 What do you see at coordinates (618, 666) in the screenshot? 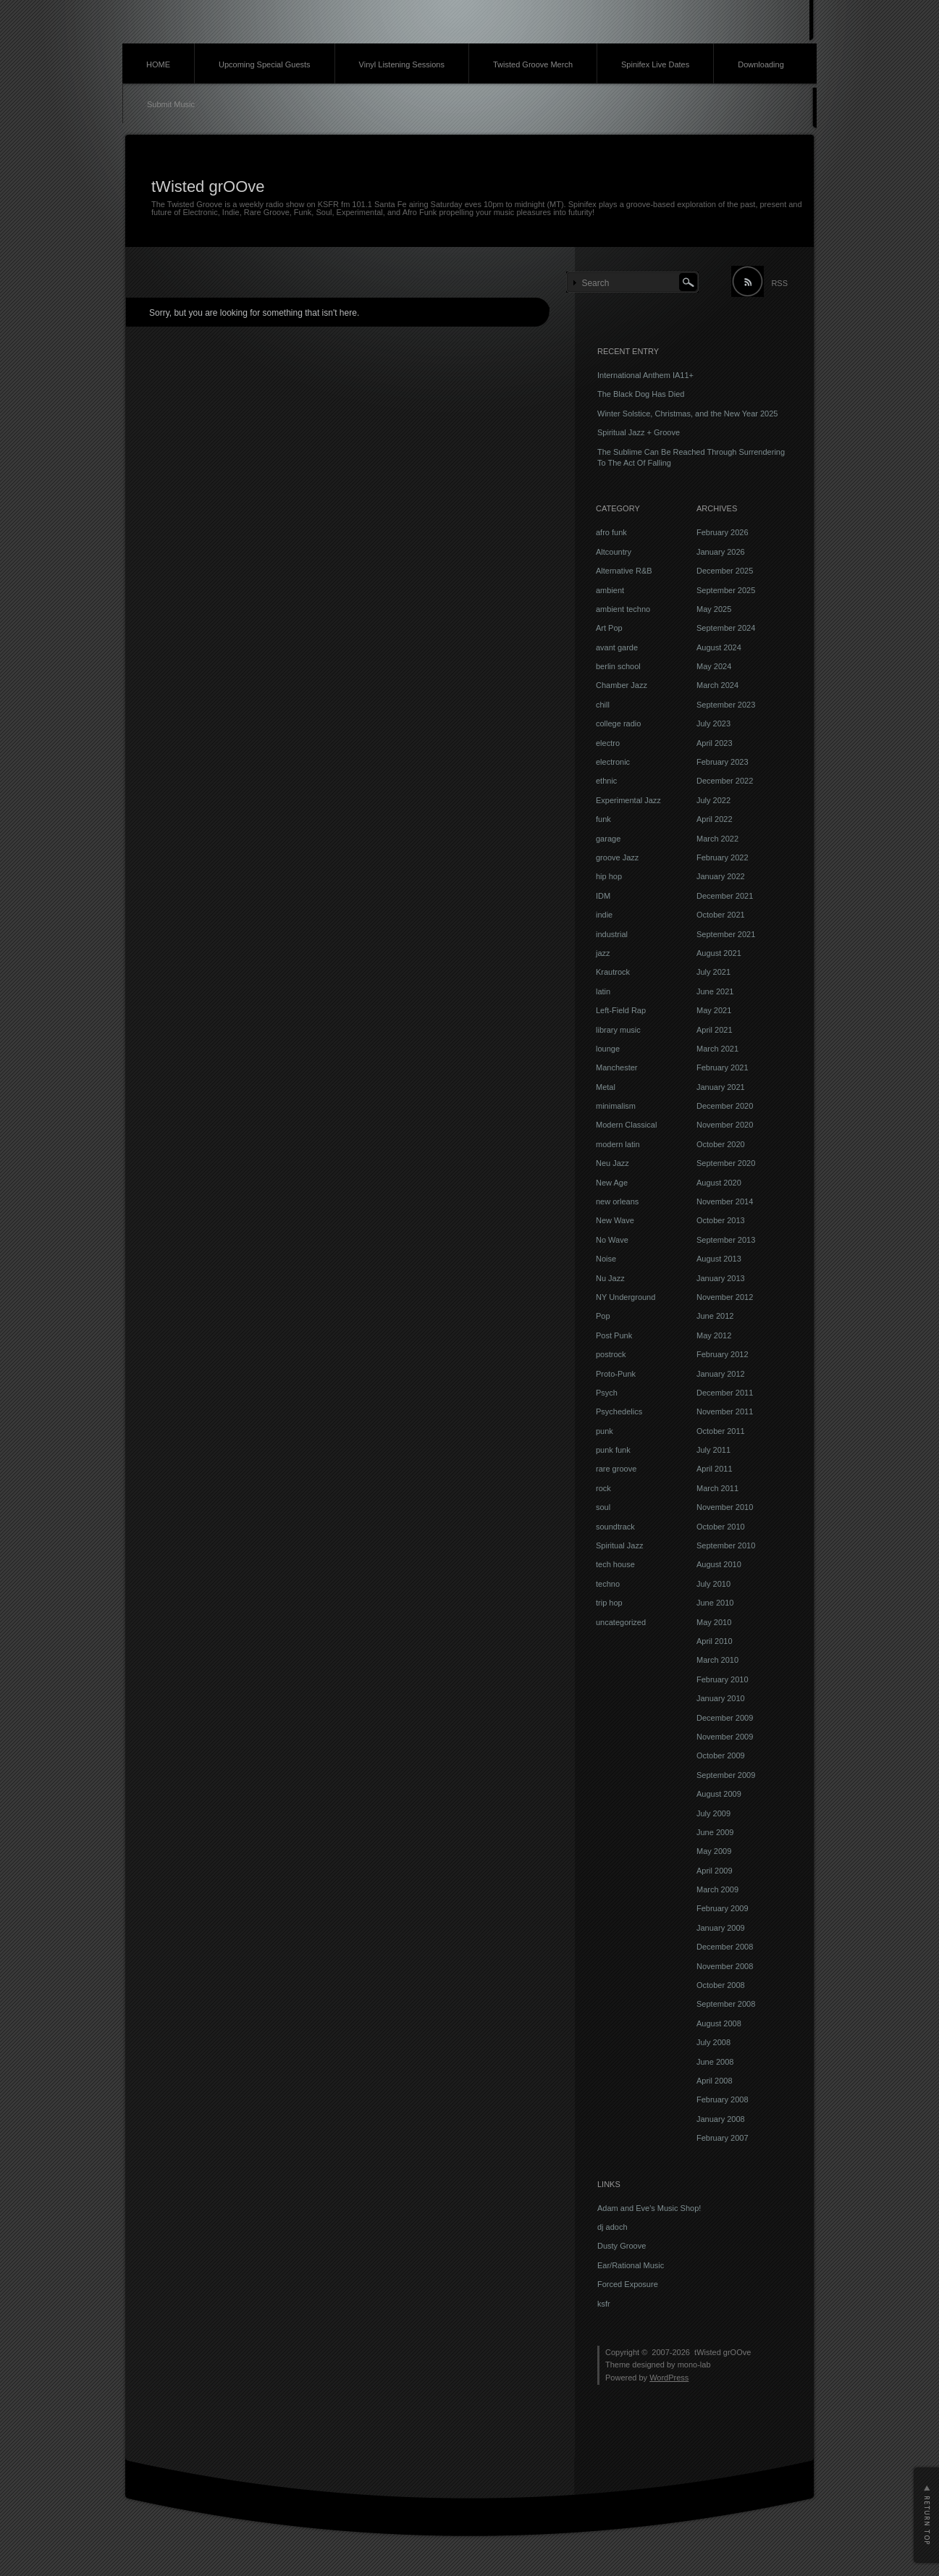
I see `berlin school` at bounding box center [618, 666].